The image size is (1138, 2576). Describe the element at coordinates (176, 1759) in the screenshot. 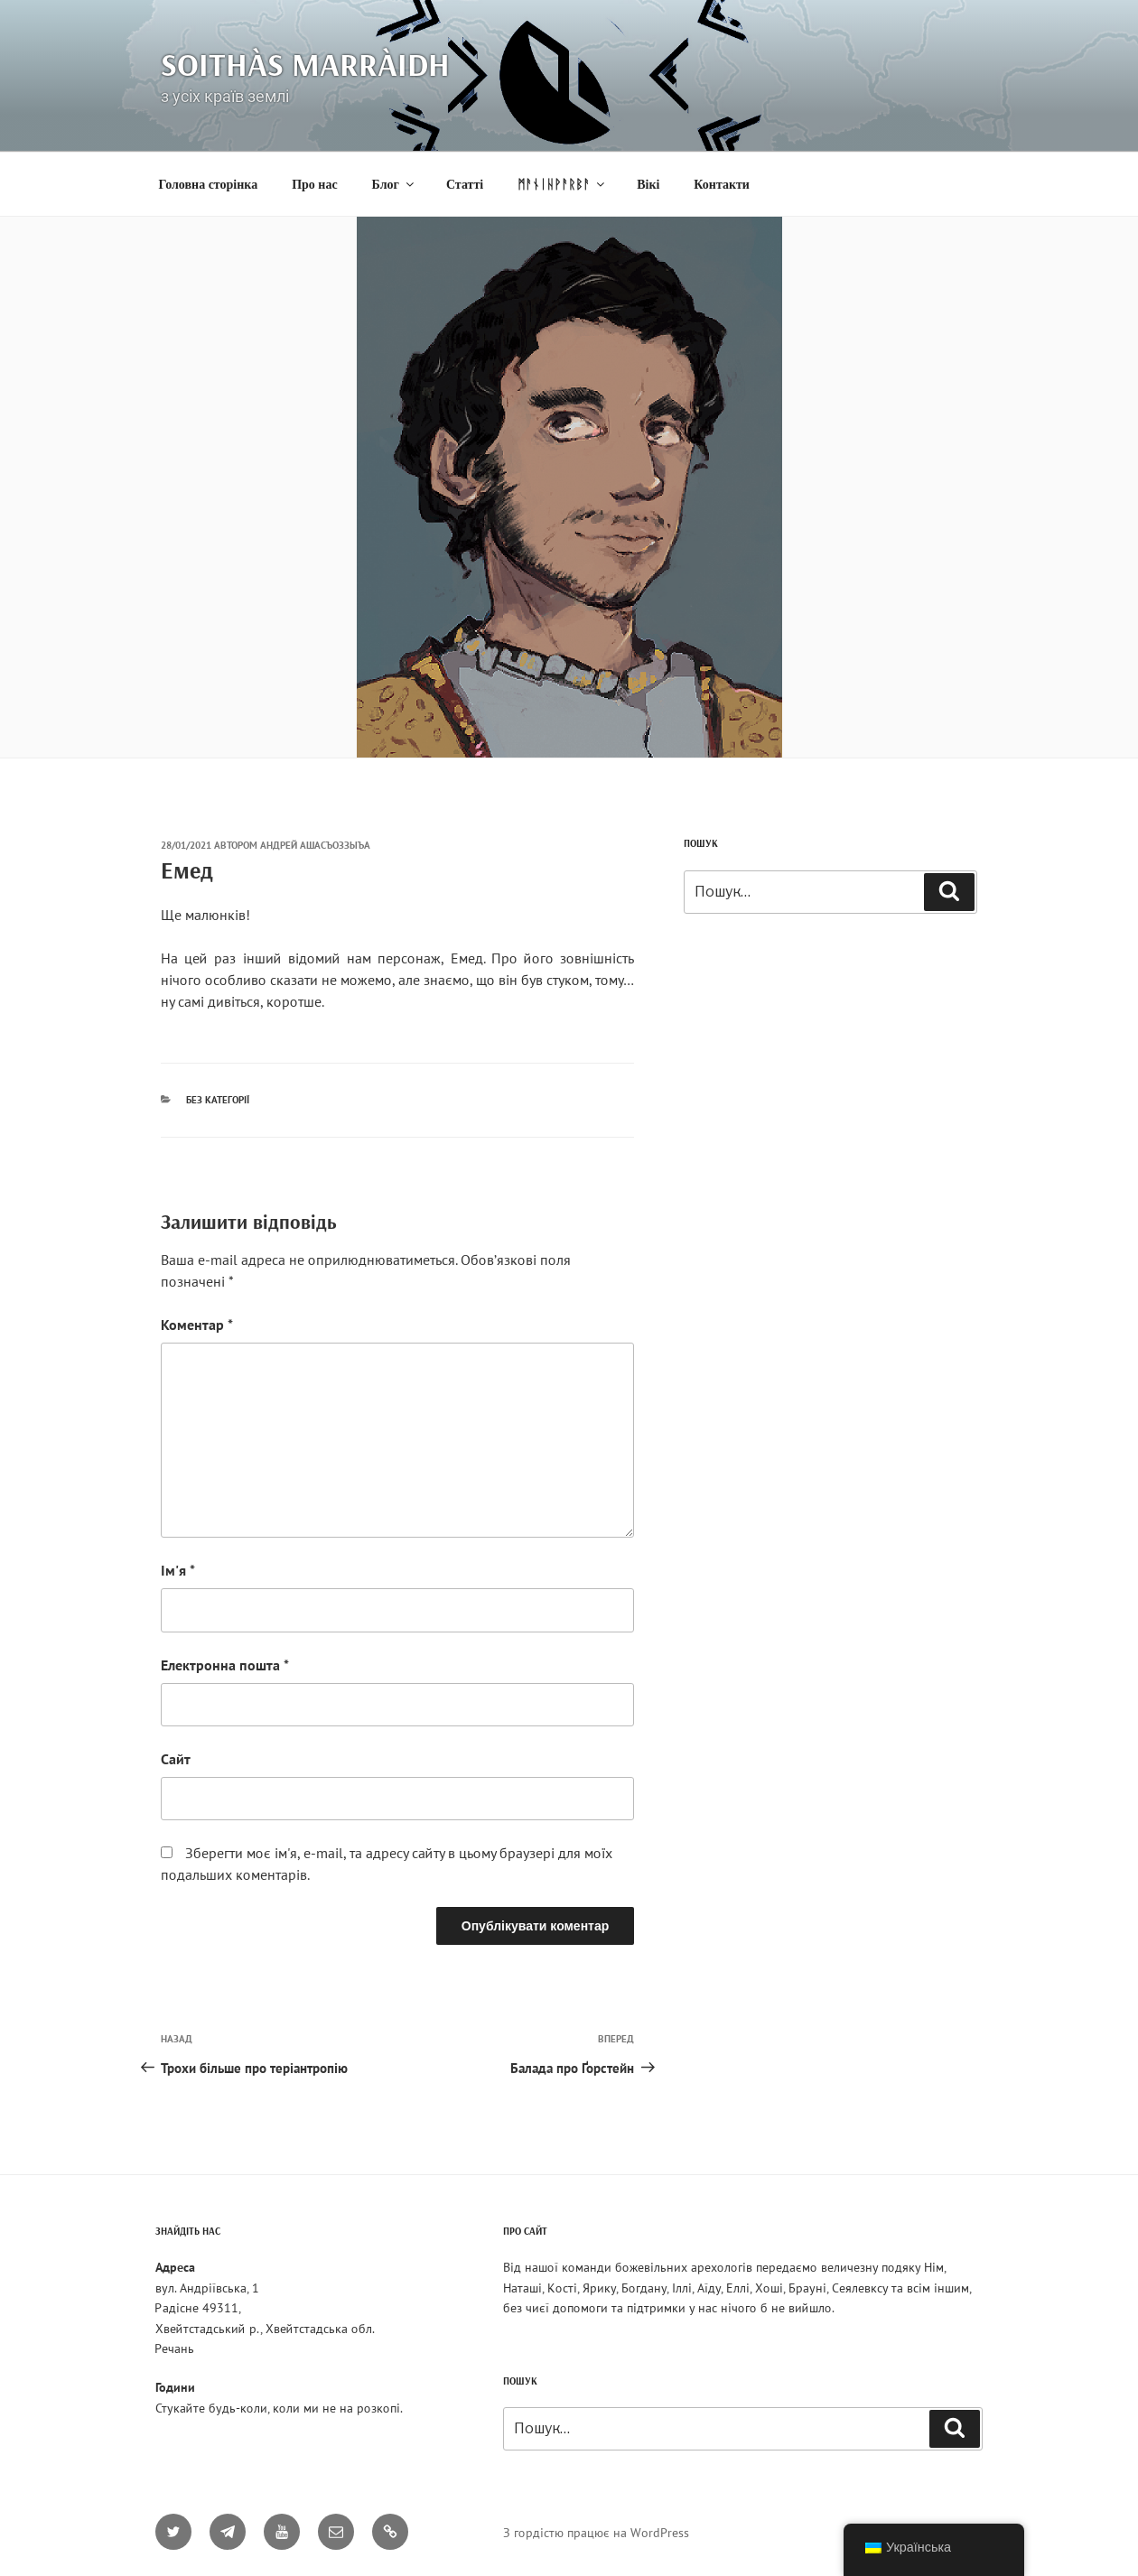

I see `Сайт` at that location.